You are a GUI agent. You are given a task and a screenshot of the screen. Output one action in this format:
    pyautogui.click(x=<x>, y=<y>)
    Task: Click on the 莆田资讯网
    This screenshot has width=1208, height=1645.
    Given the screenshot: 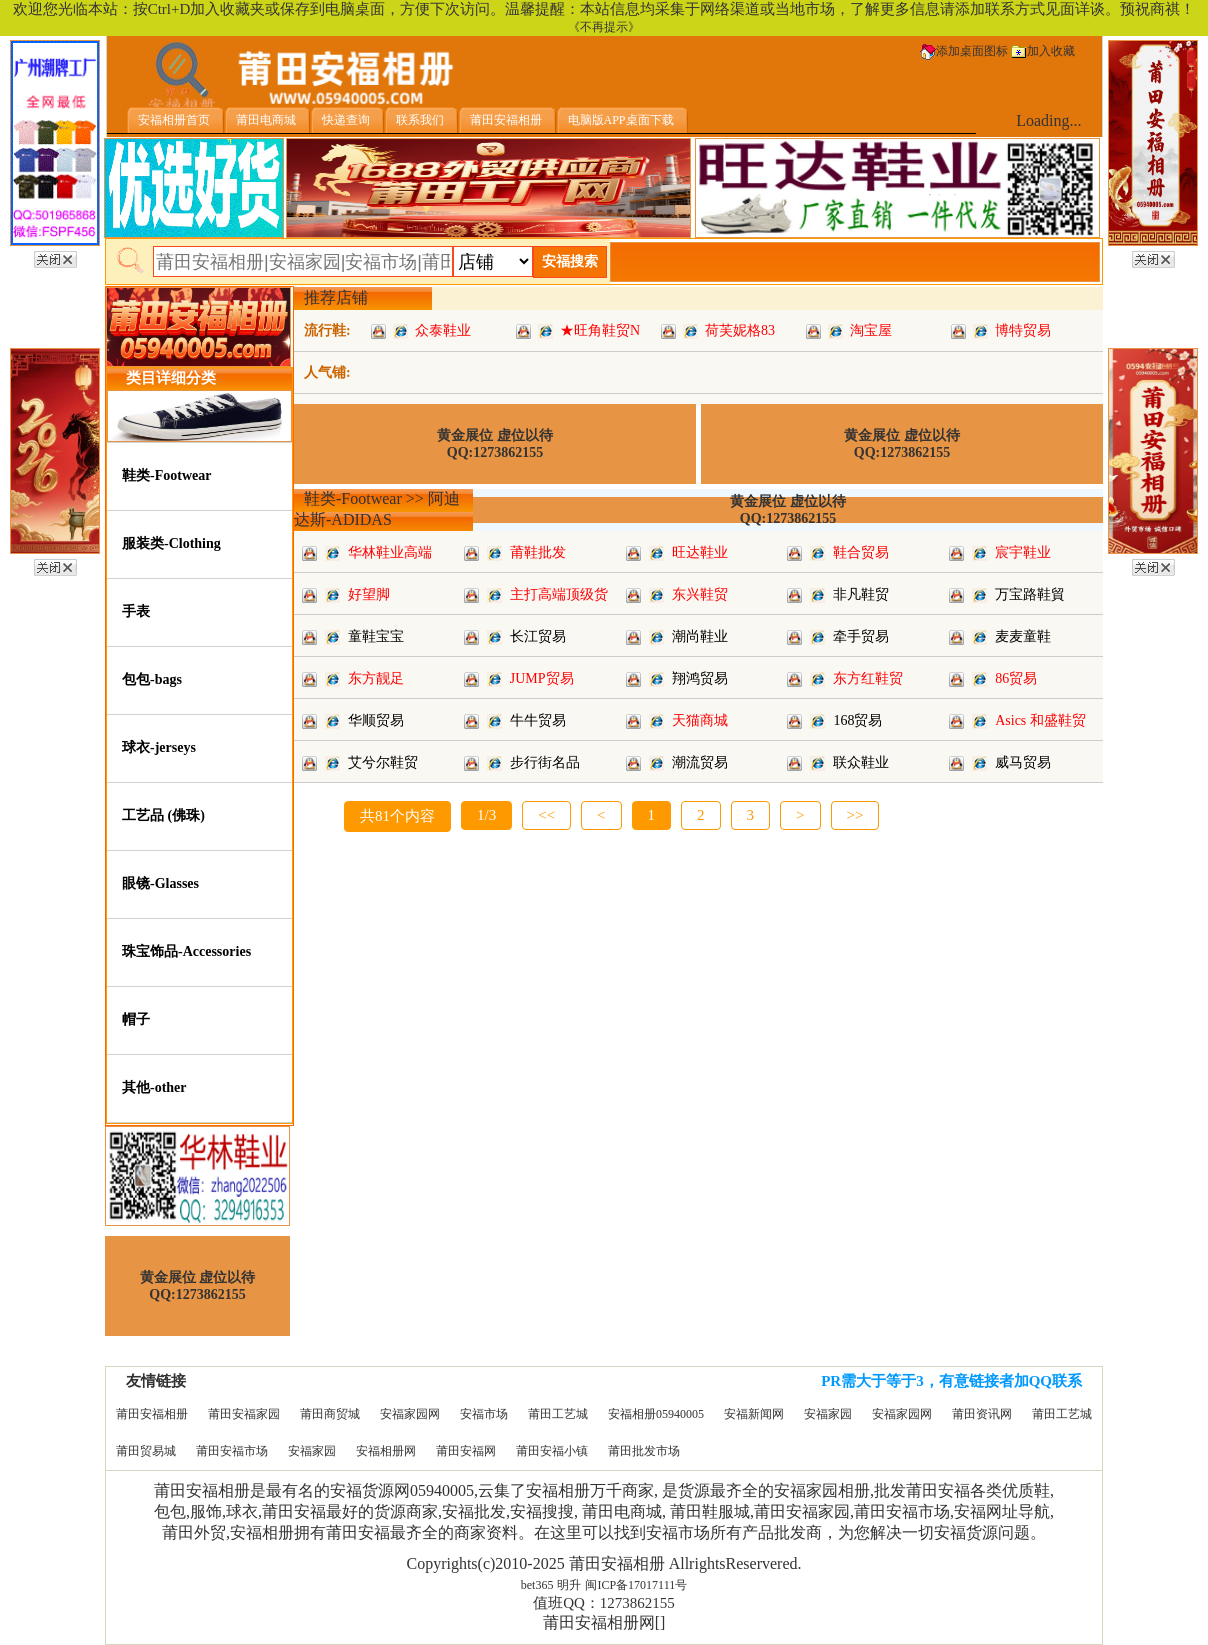 What is the action you would take?
    pyautogui.click(x=982, y=1414)
    